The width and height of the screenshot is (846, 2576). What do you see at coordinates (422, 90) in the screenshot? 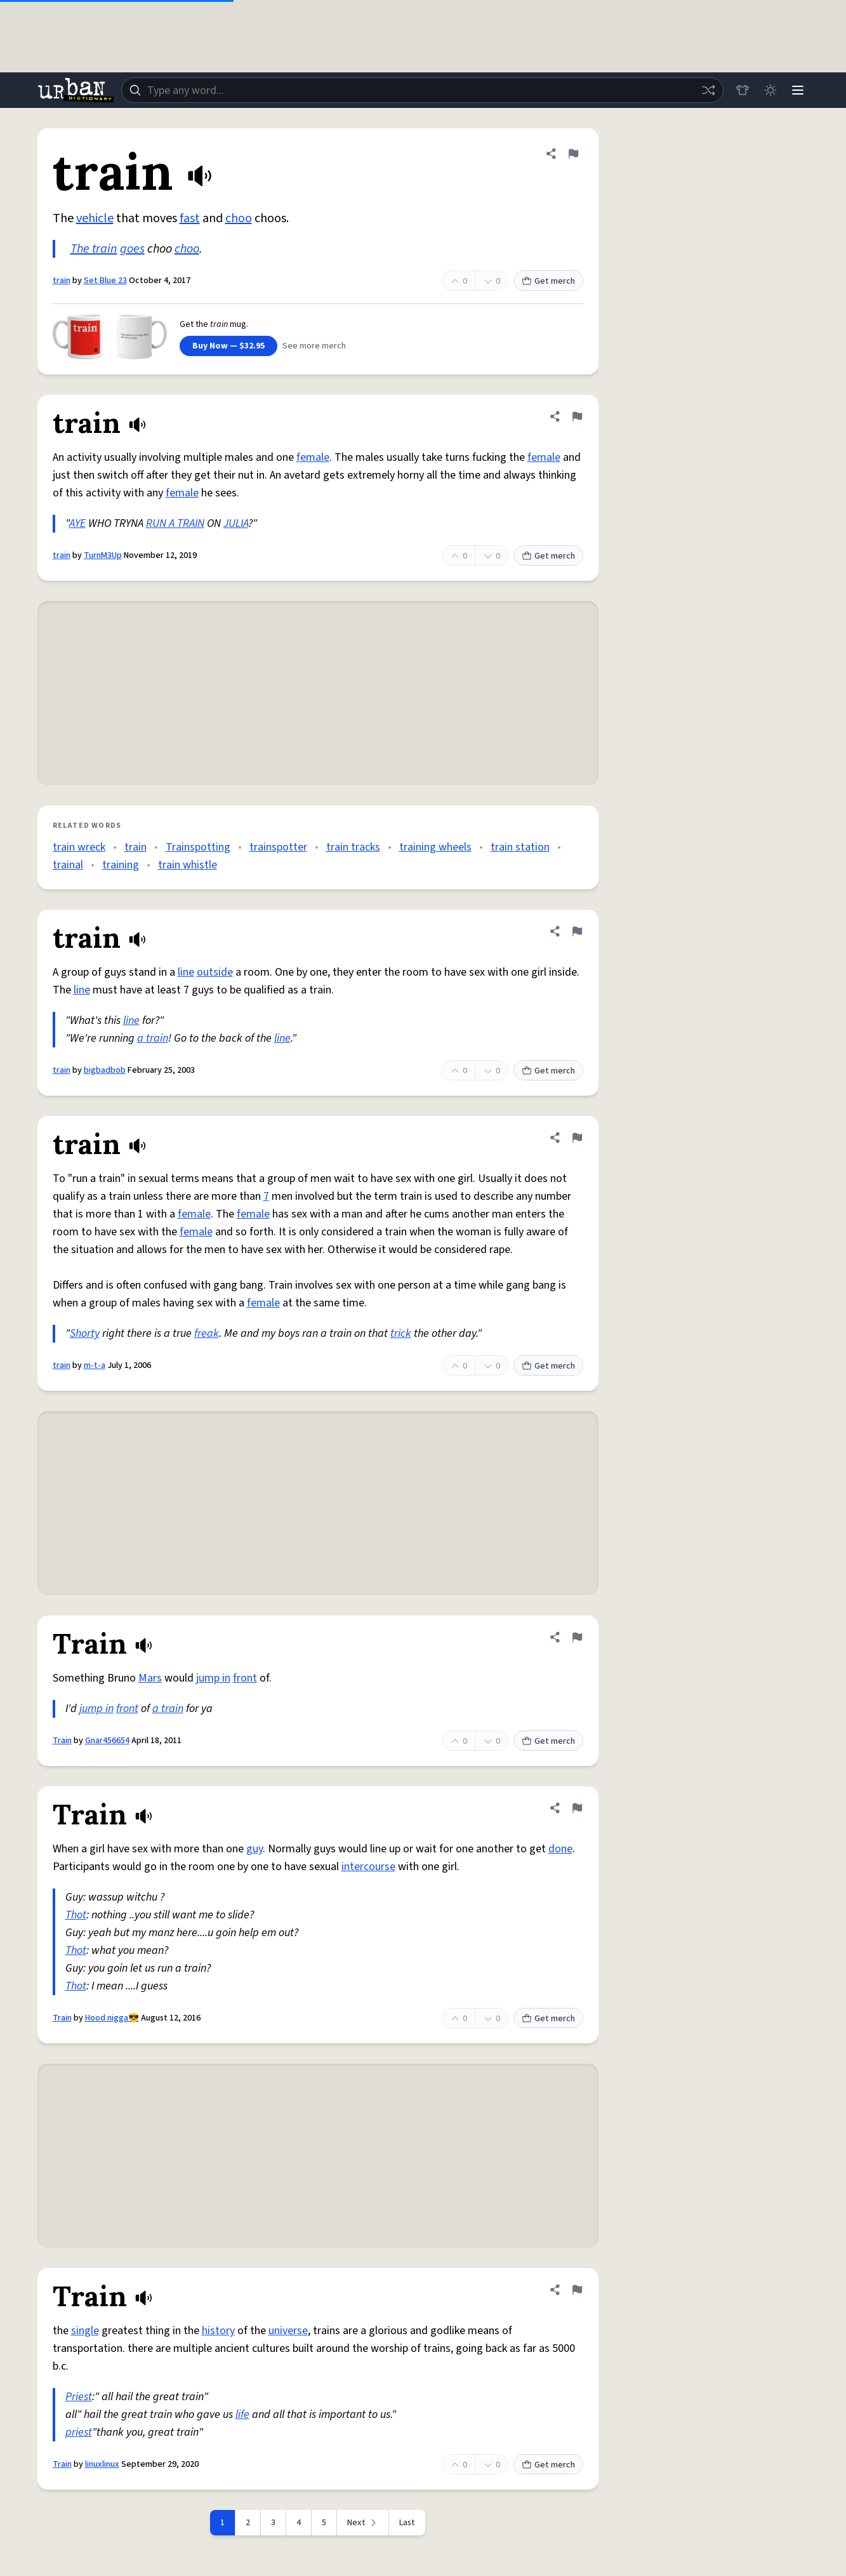
I see `[combobox]` at bounding box center [422, 90].